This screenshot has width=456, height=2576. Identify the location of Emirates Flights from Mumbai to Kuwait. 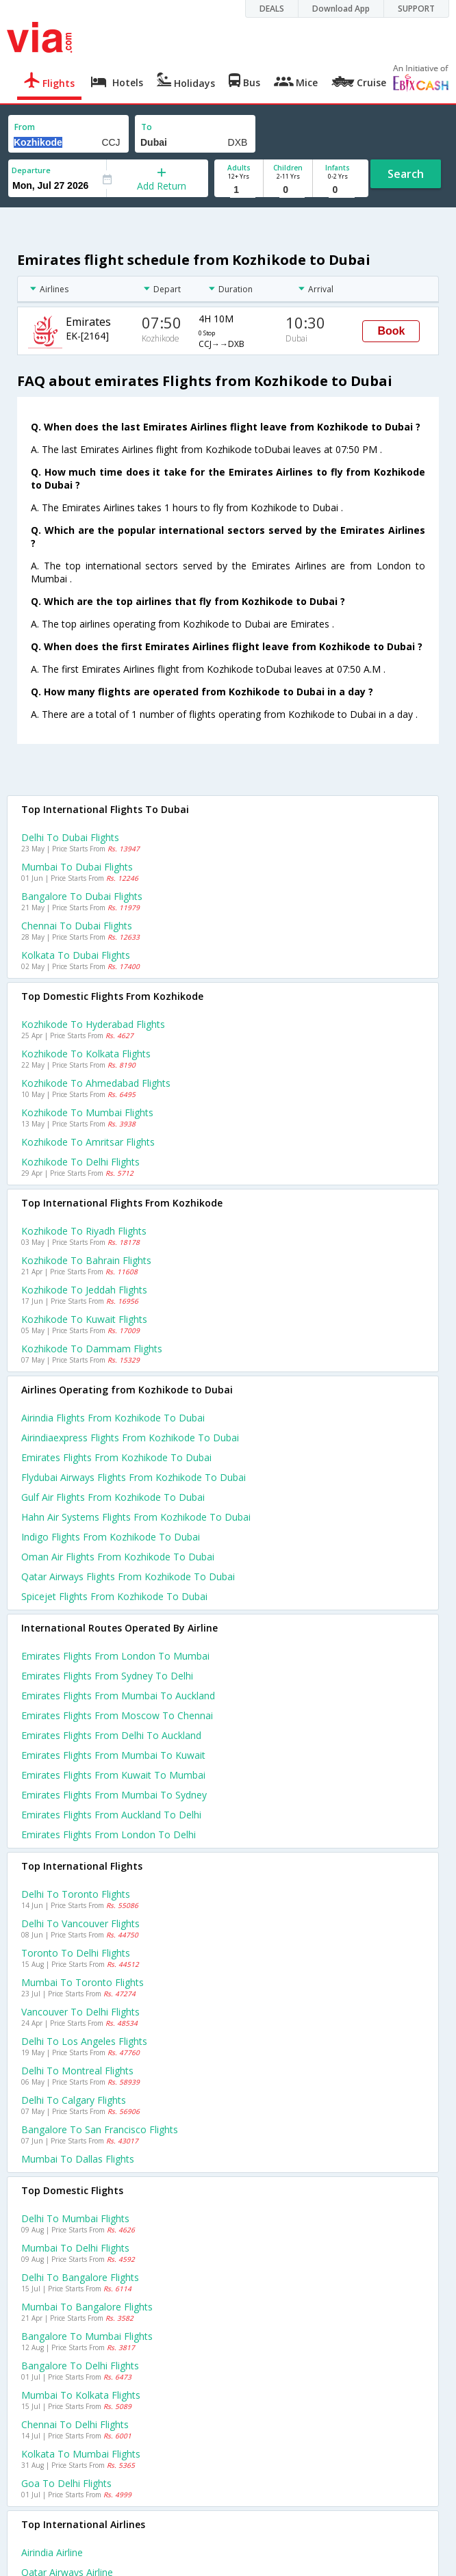
(113, 1755).